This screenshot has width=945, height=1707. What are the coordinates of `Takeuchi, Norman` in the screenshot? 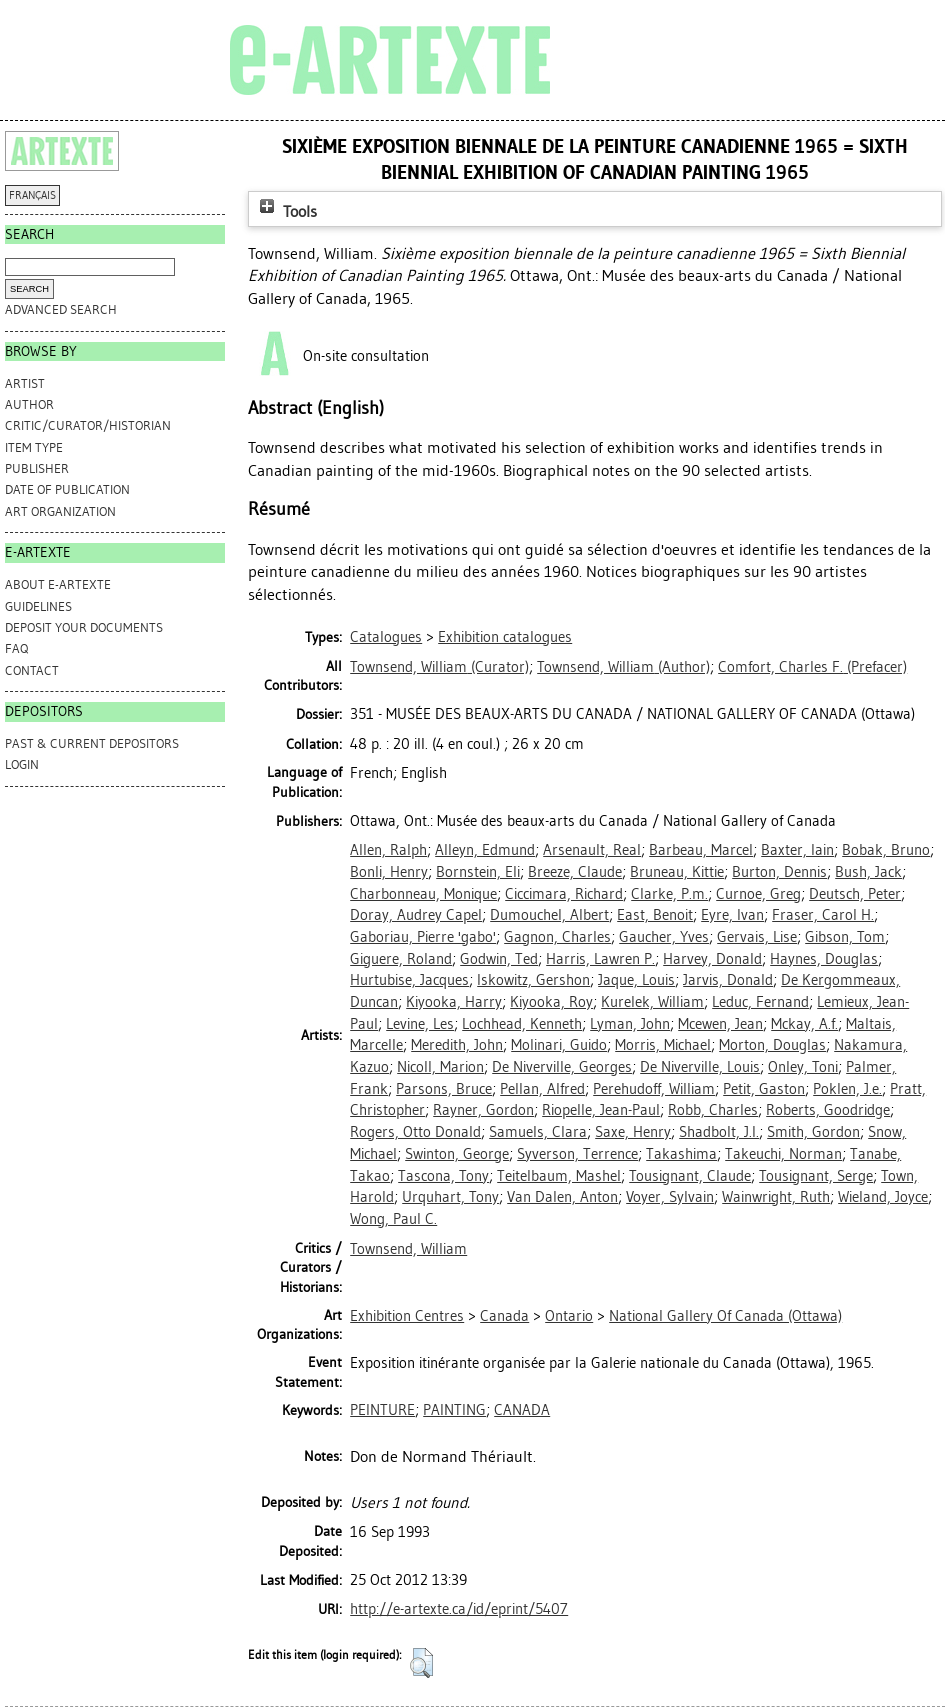 It's located at (783, 1154).